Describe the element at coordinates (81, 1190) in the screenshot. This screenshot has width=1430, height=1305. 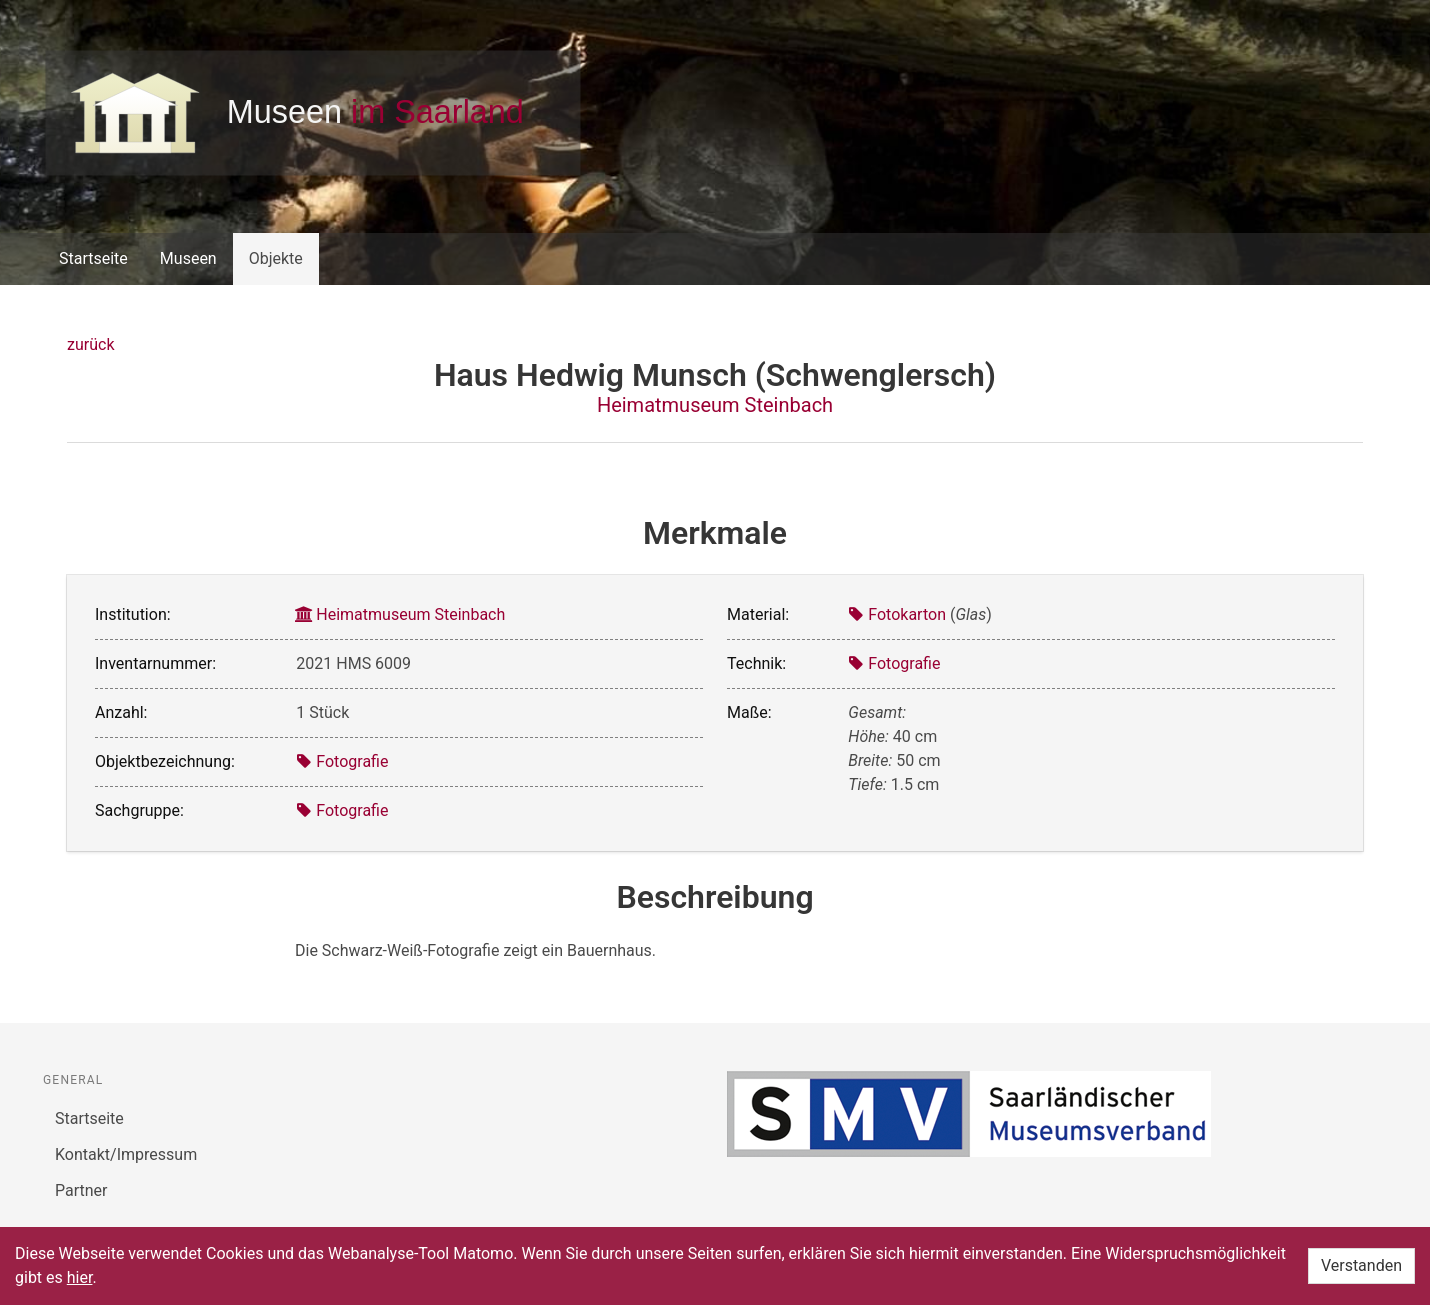
I see `Partner` at that location.